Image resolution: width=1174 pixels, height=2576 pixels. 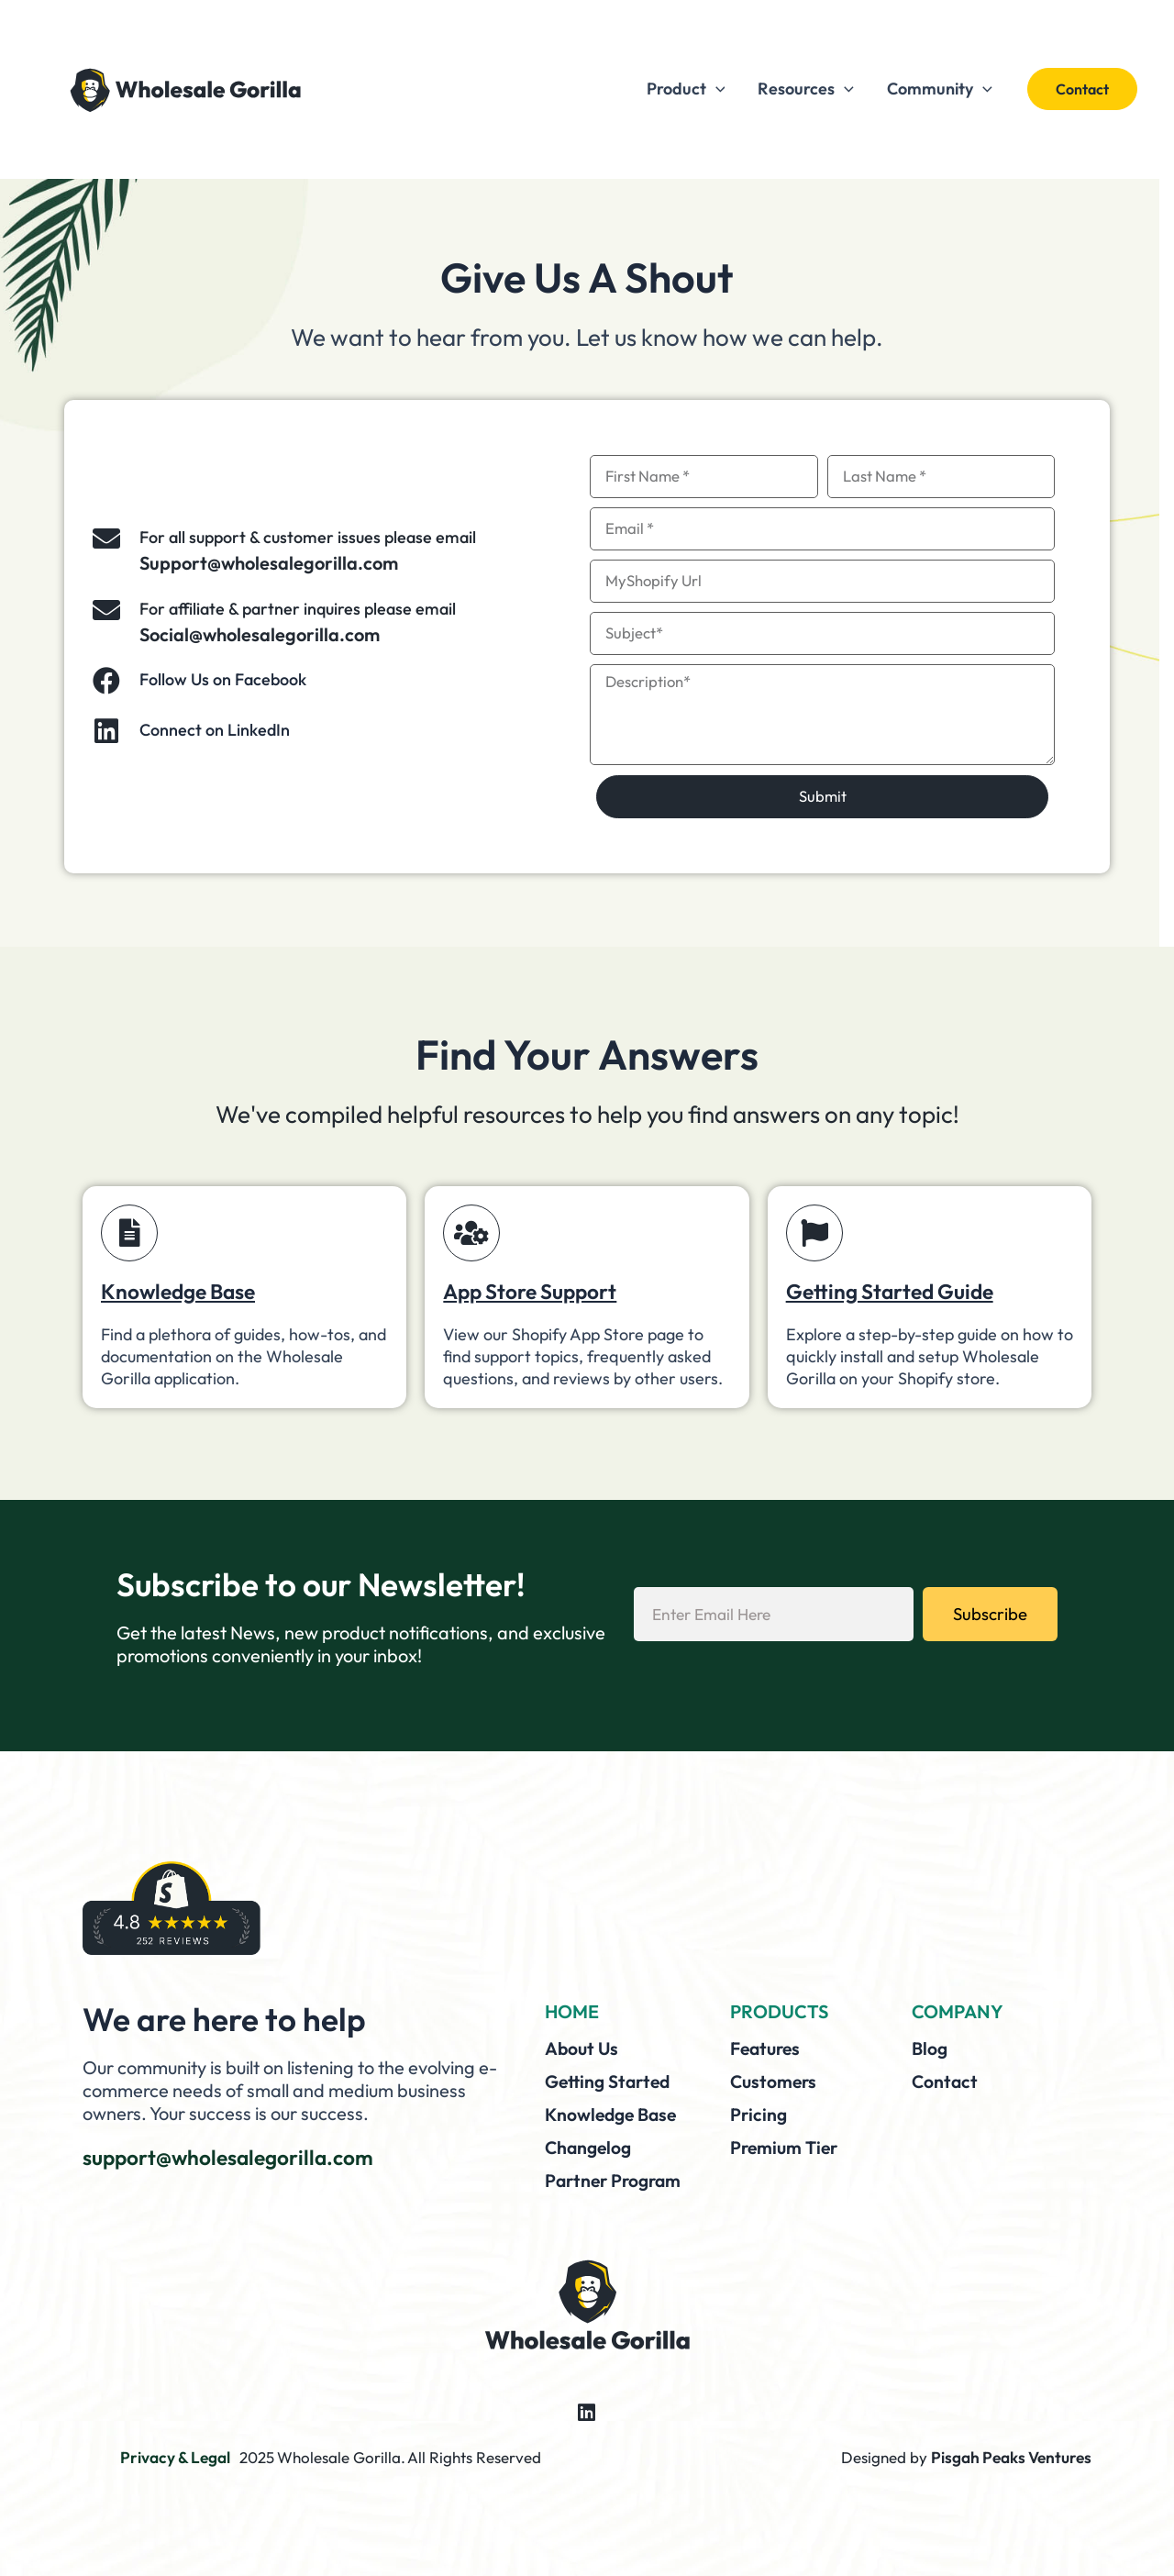 What do you see at coordinates (175, 2454) in the screenshot?
I see `Privacy & Legal` at bounding box center [175, 2454].